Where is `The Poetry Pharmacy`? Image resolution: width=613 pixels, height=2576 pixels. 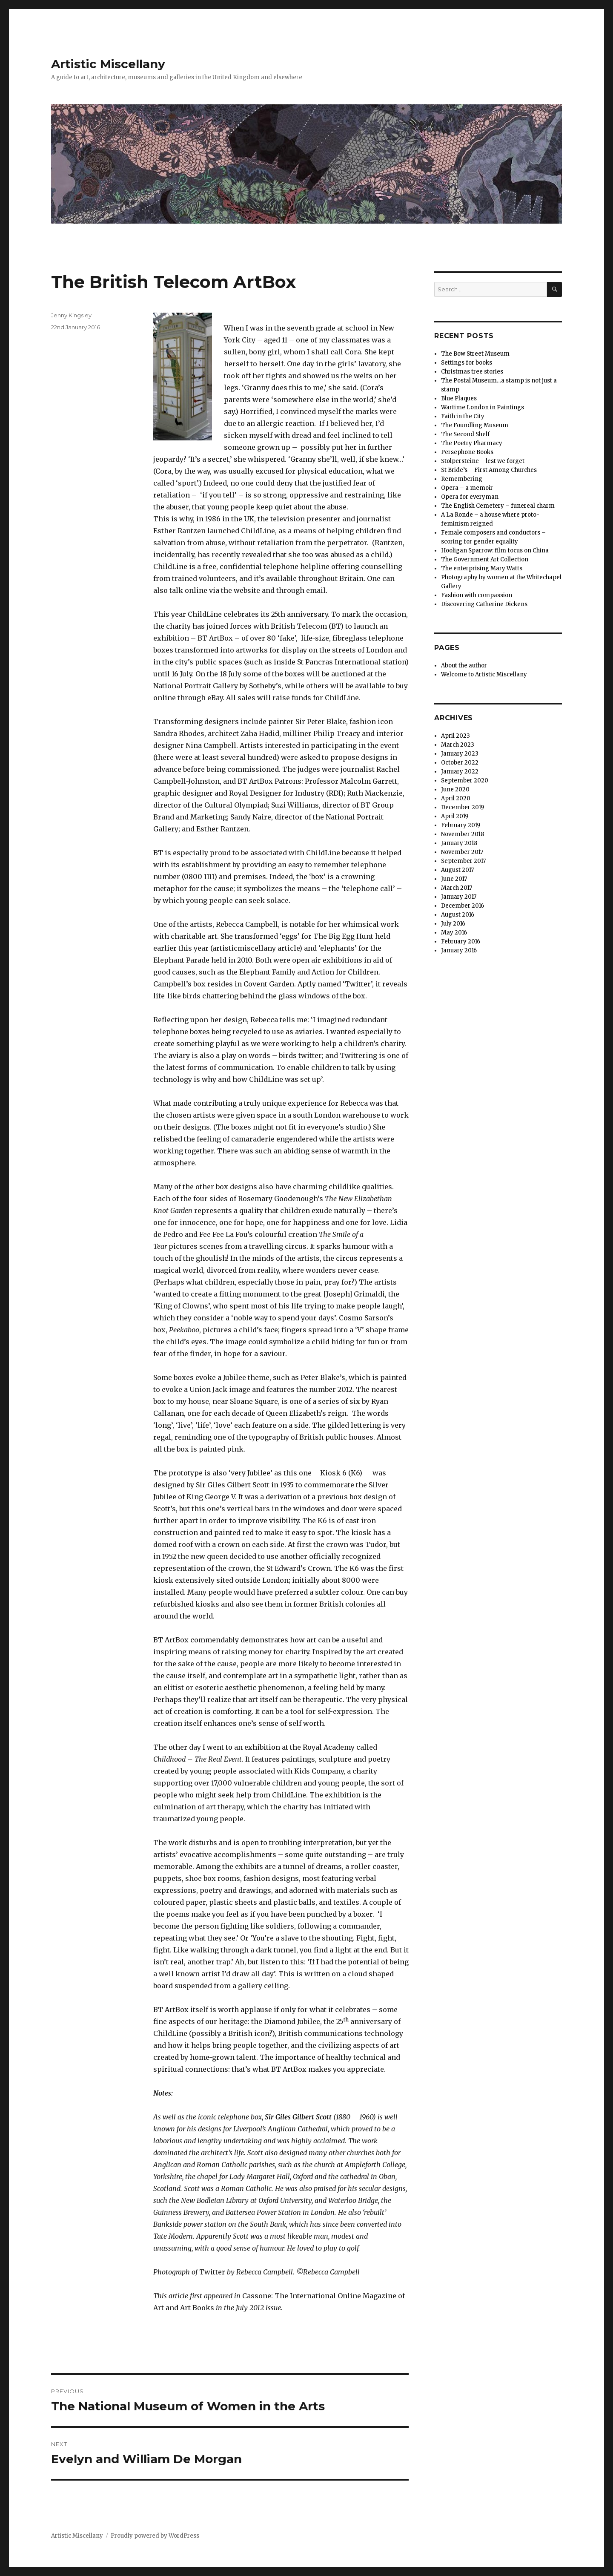
The Poetry Pharmacy is located at coordinates (471, 443).